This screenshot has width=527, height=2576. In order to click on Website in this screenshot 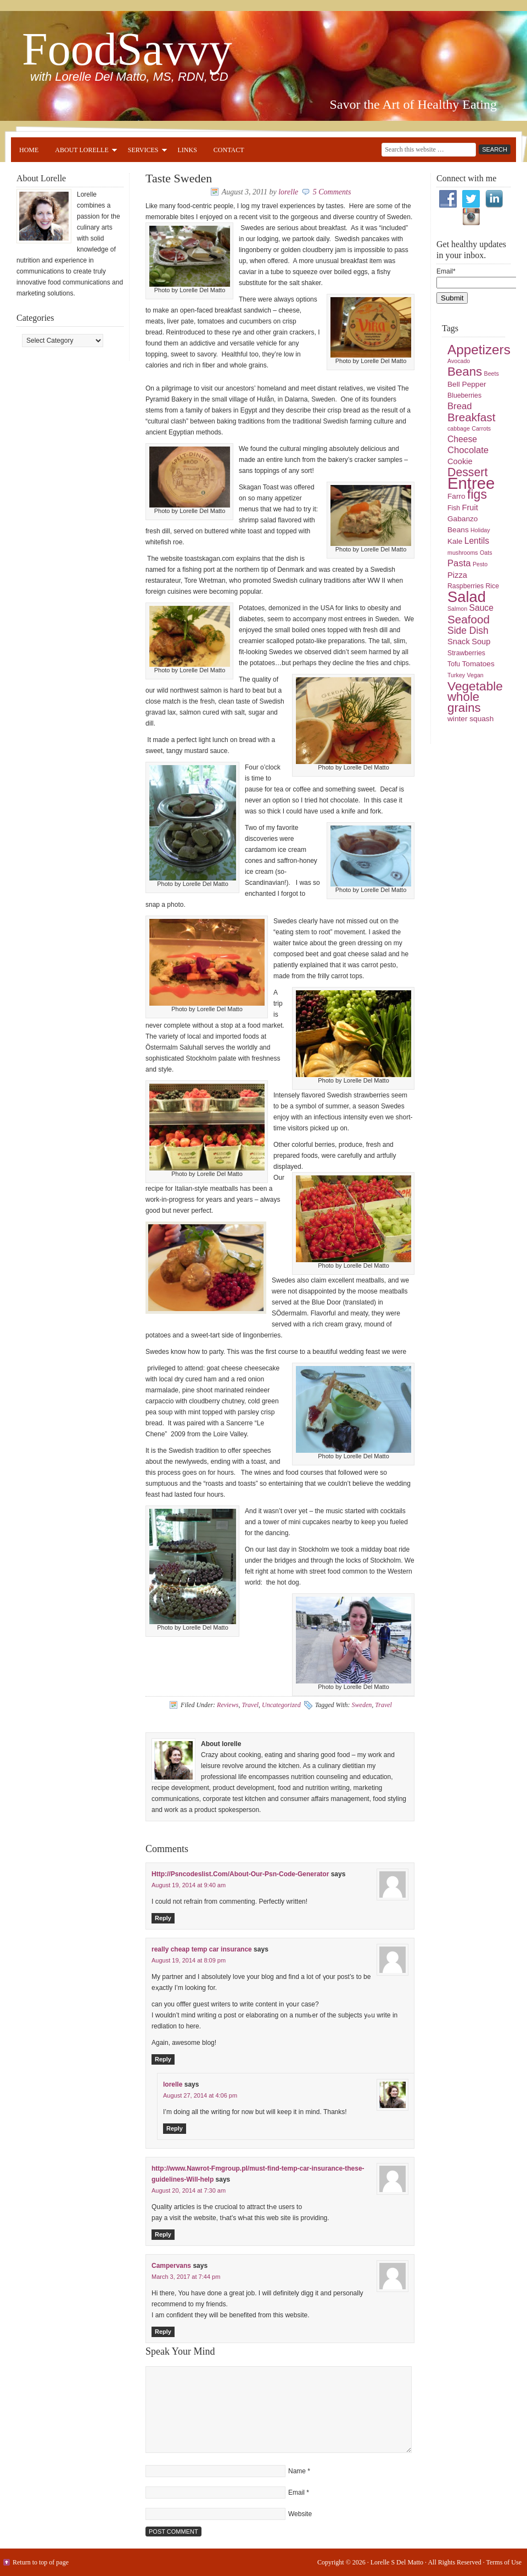, I will do `click(300, 2514)`.